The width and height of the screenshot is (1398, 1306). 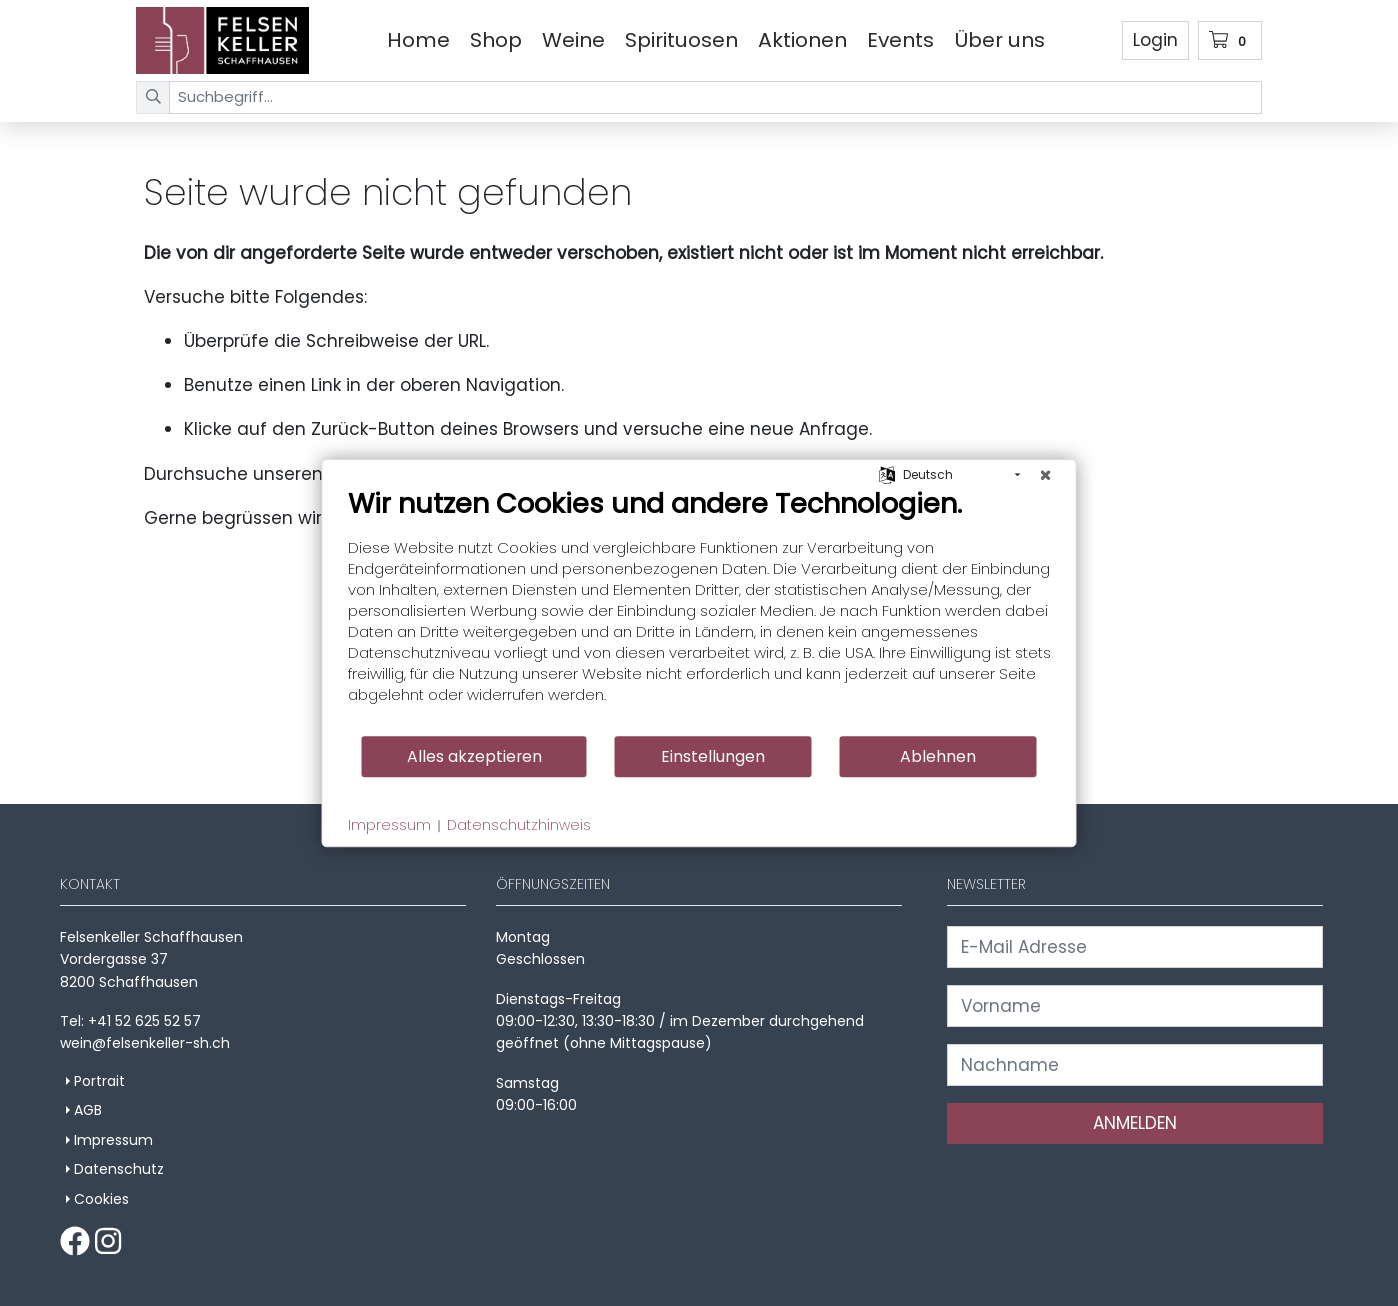 What do you see at coordinates (101, 1199) in the screenshot?
I see `Cookies` at bounding box center [101, 1199].